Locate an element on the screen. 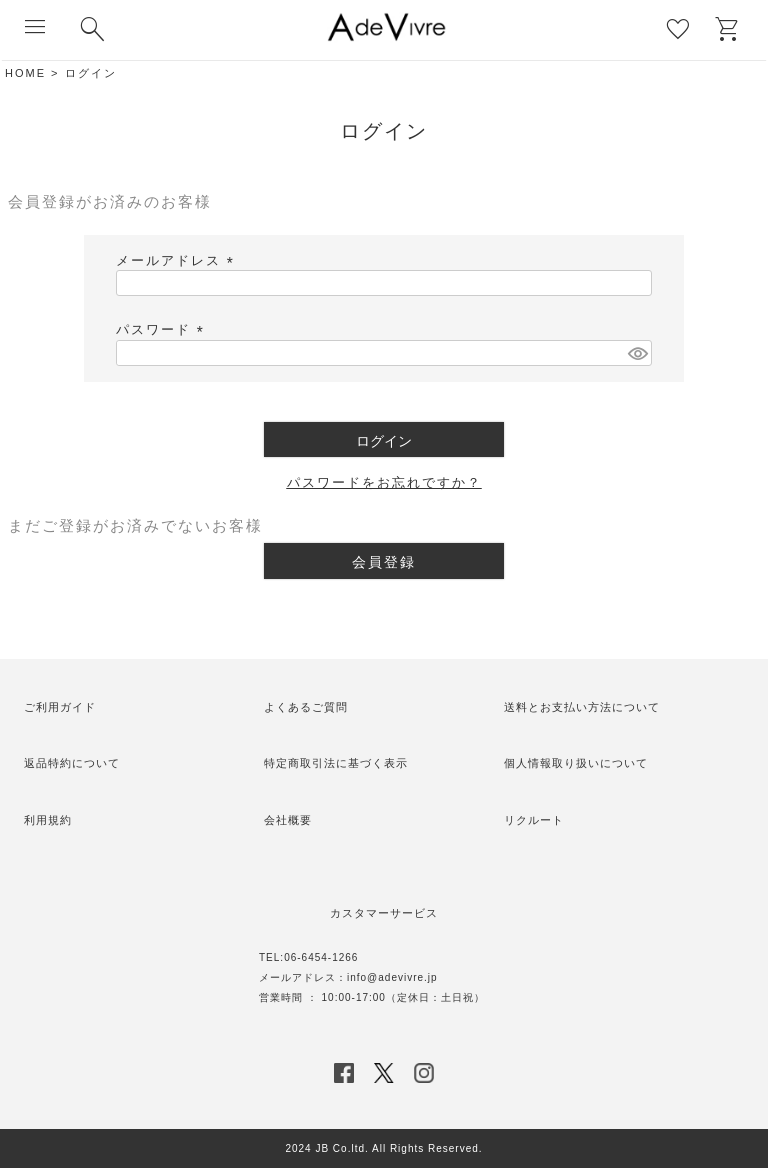  info@adevivre.jp is located at coordinates (392, 977).